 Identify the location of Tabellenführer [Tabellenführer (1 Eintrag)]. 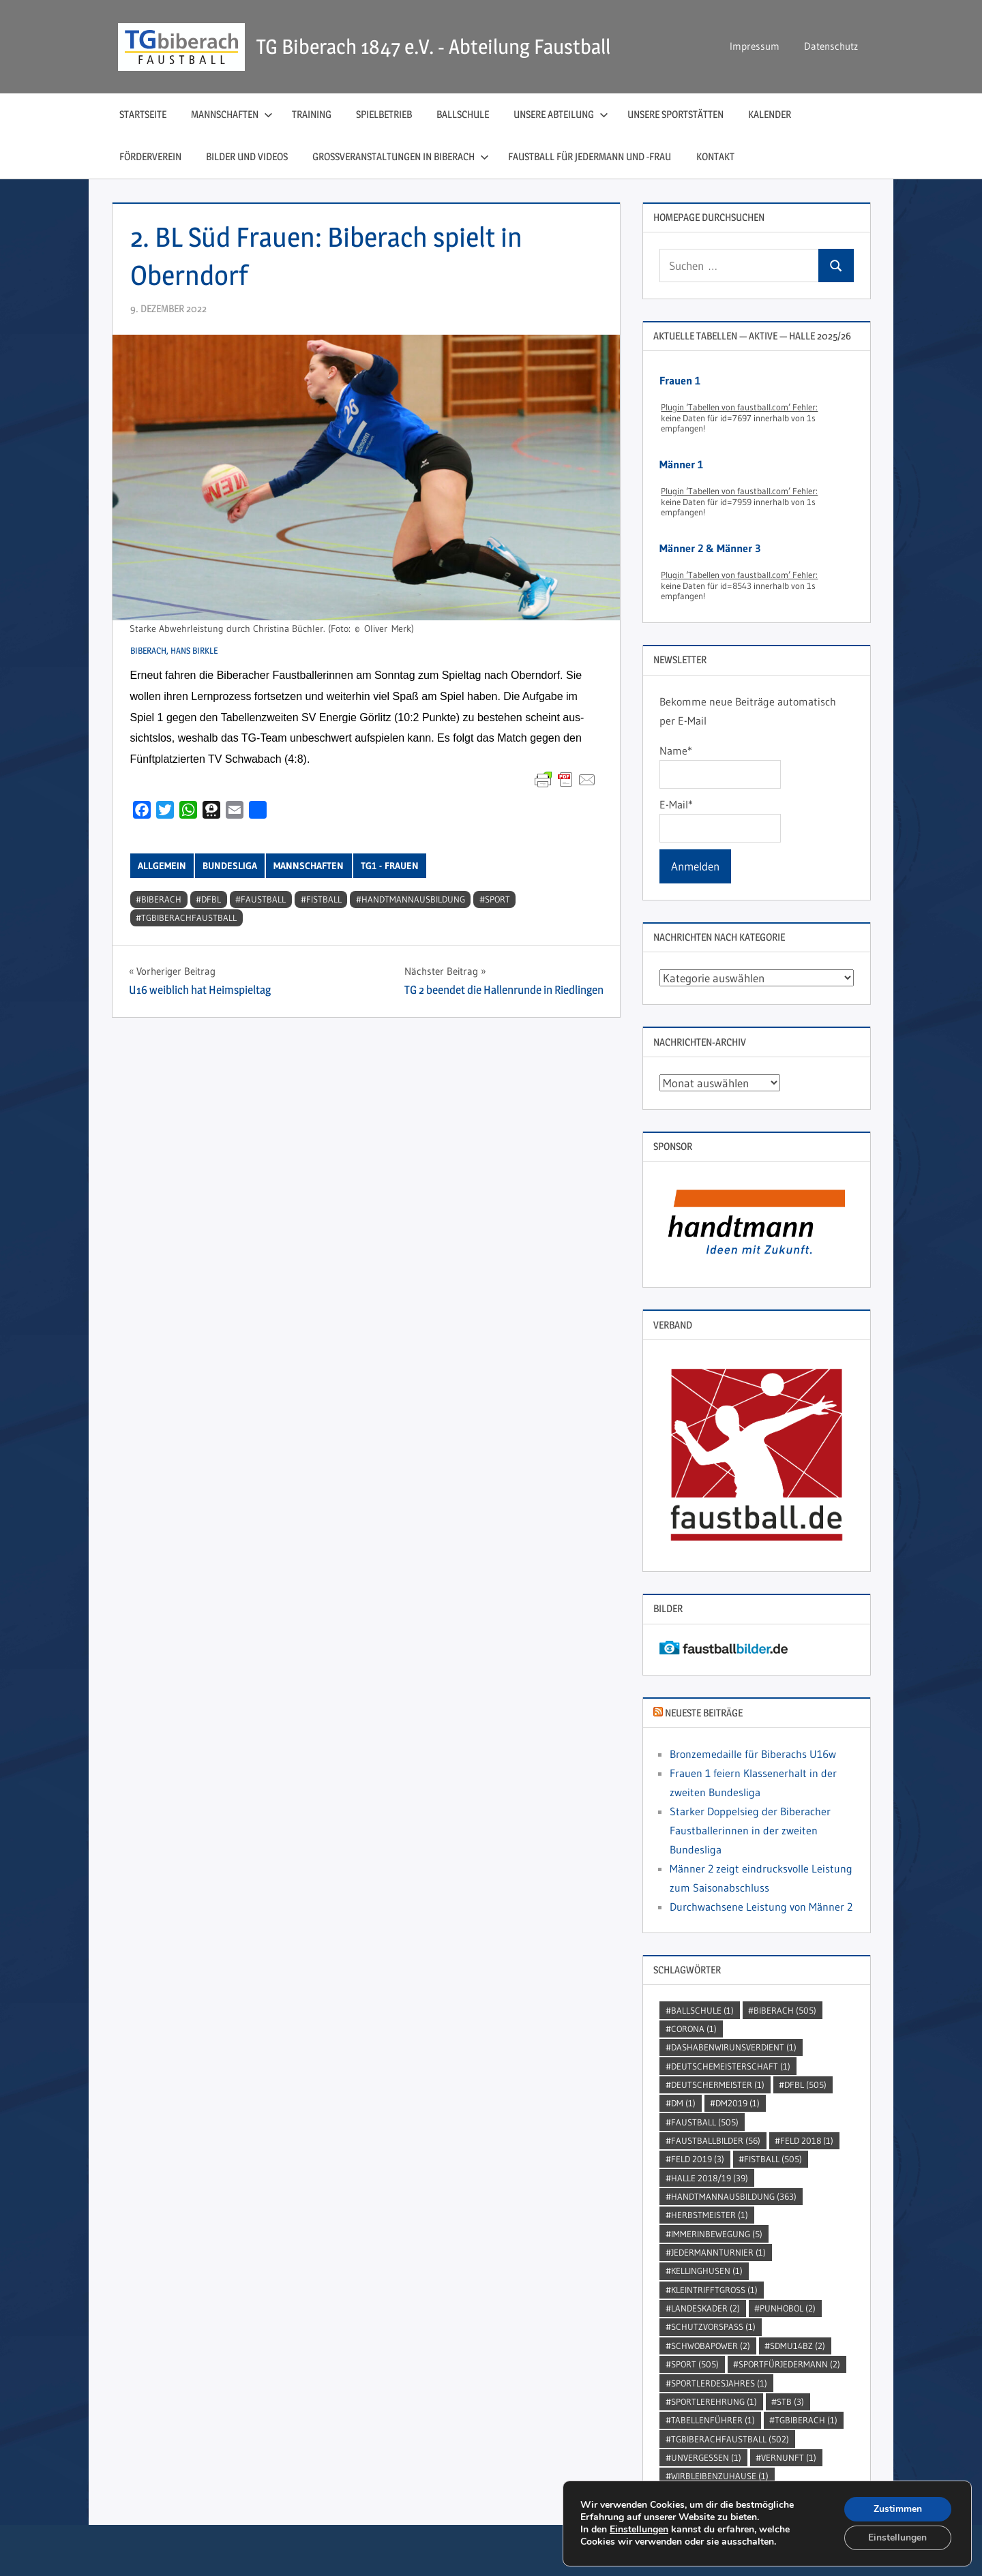
(713, 2419).